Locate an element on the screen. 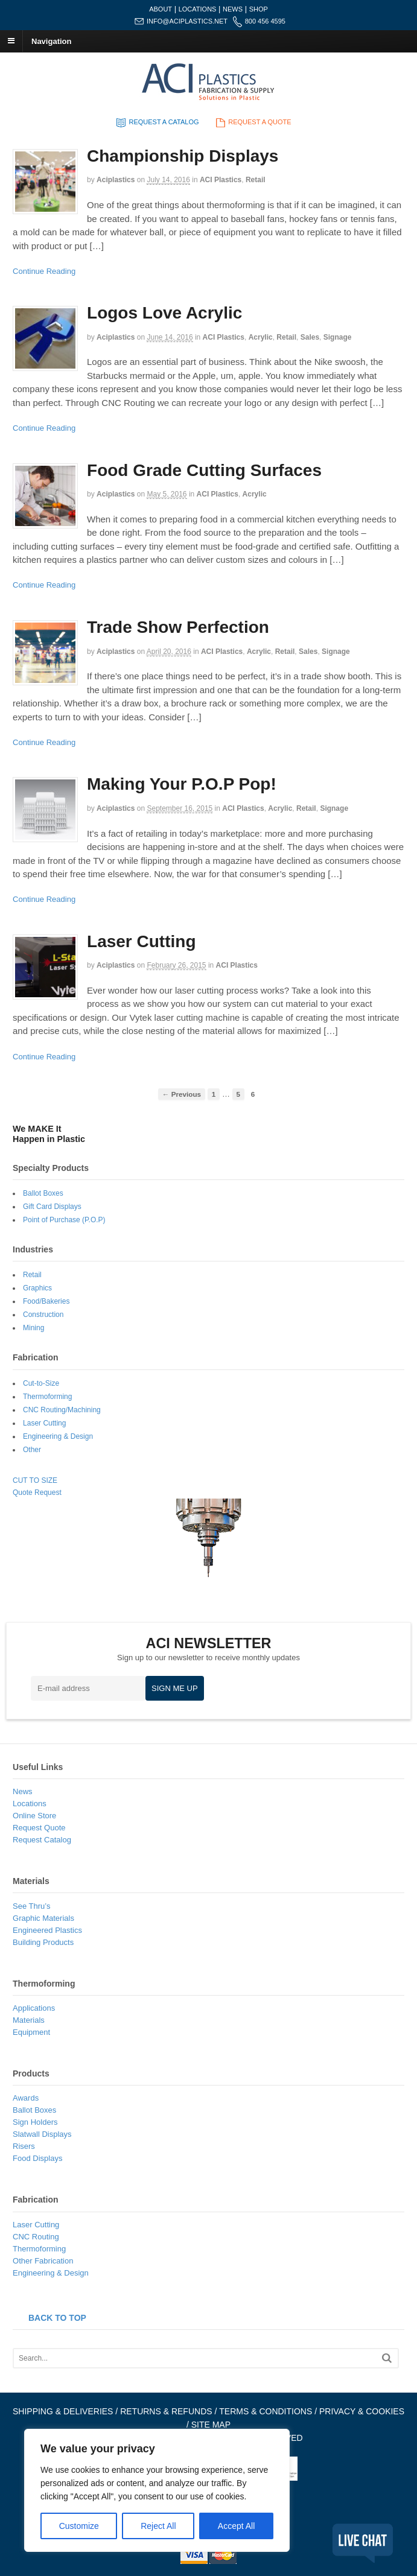 This screenshot has height=2576, width=417. Slatwall Displays is located at coordinates (42, 2134).